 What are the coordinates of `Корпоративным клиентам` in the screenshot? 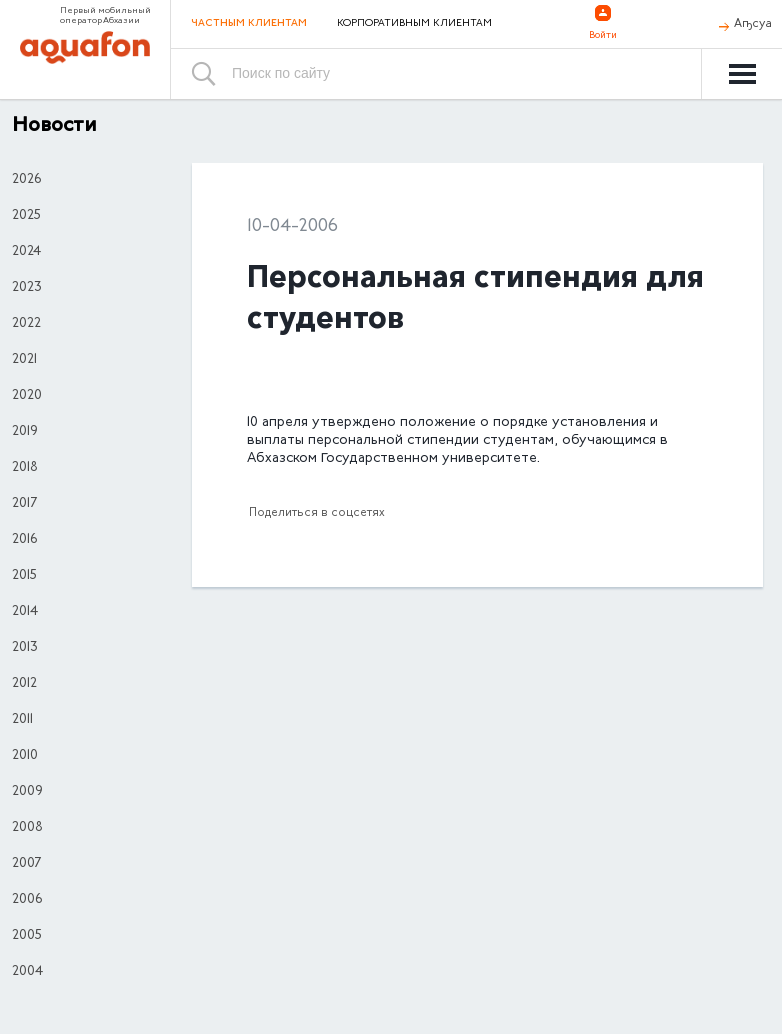 It's located at (414, 24).